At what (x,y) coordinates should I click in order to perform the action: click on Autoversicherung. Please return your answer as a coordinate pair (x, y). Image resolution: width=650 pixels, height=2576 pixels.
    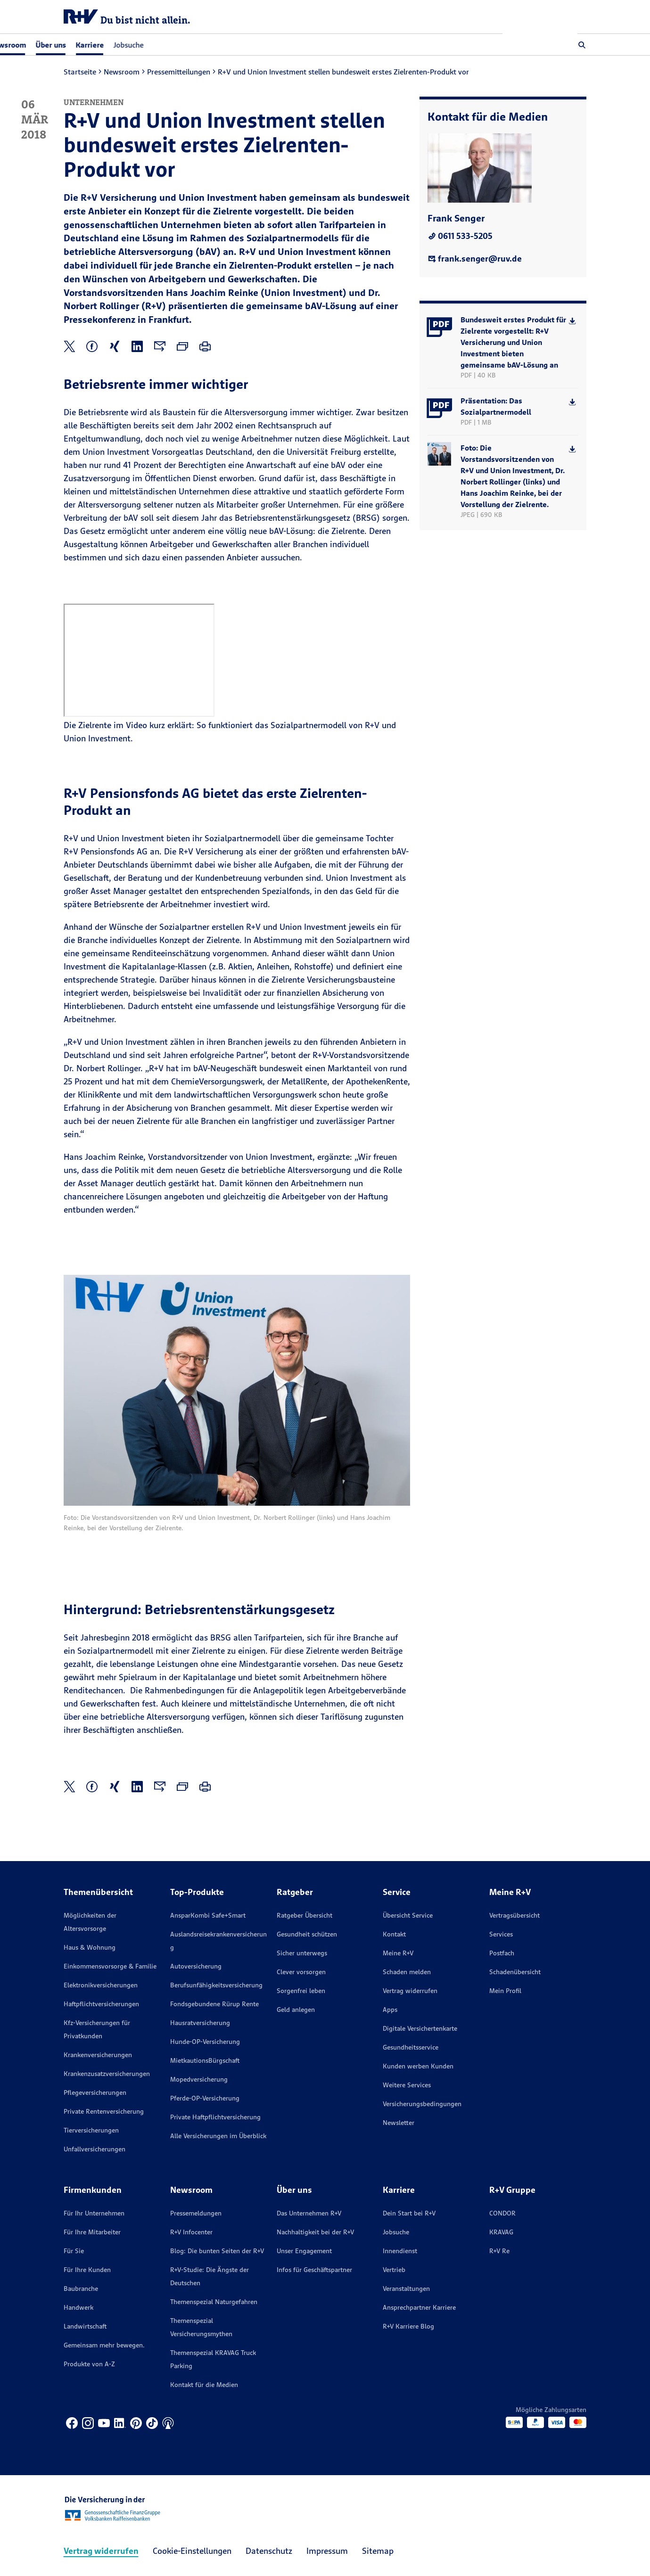
    Looking at the image, I should click on (196, 1966).